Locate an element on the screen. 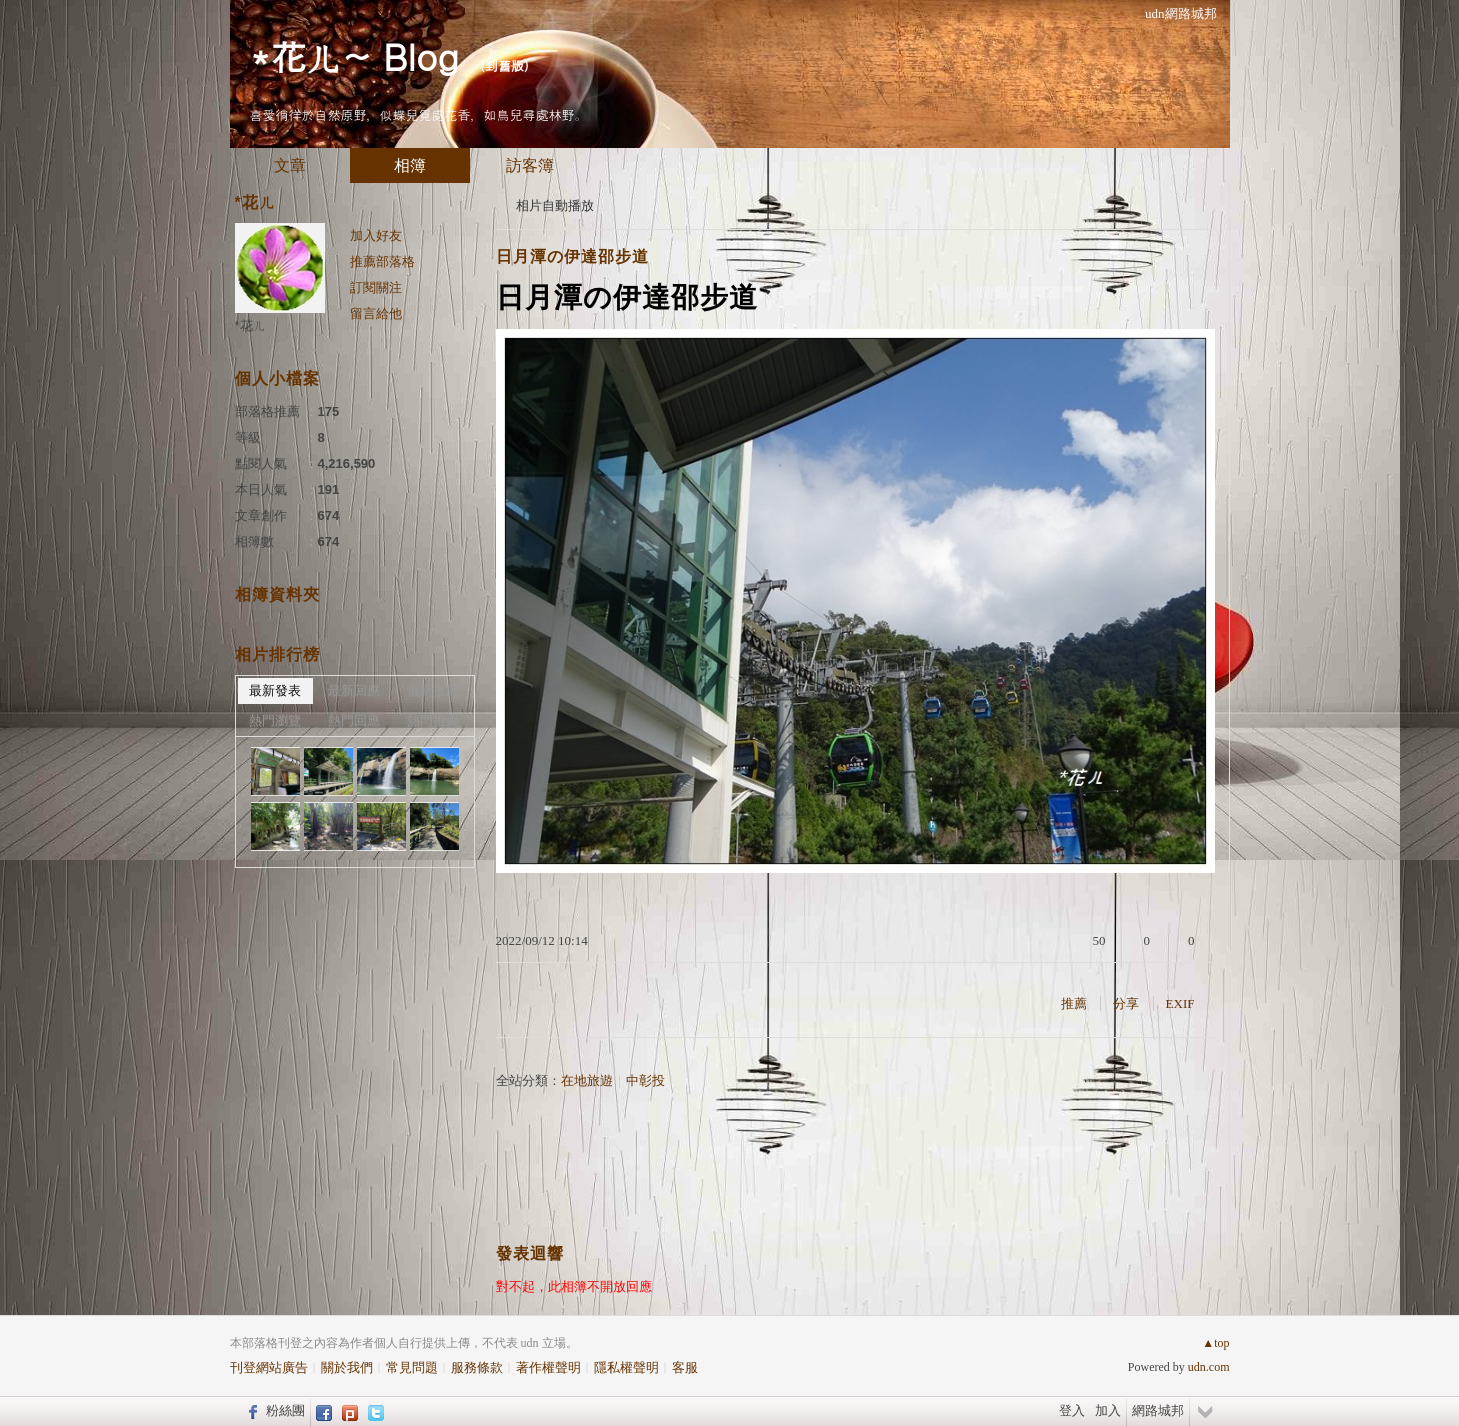 The image size is (1459, 1426). 最新回應 is located at coordinates (354, 690).